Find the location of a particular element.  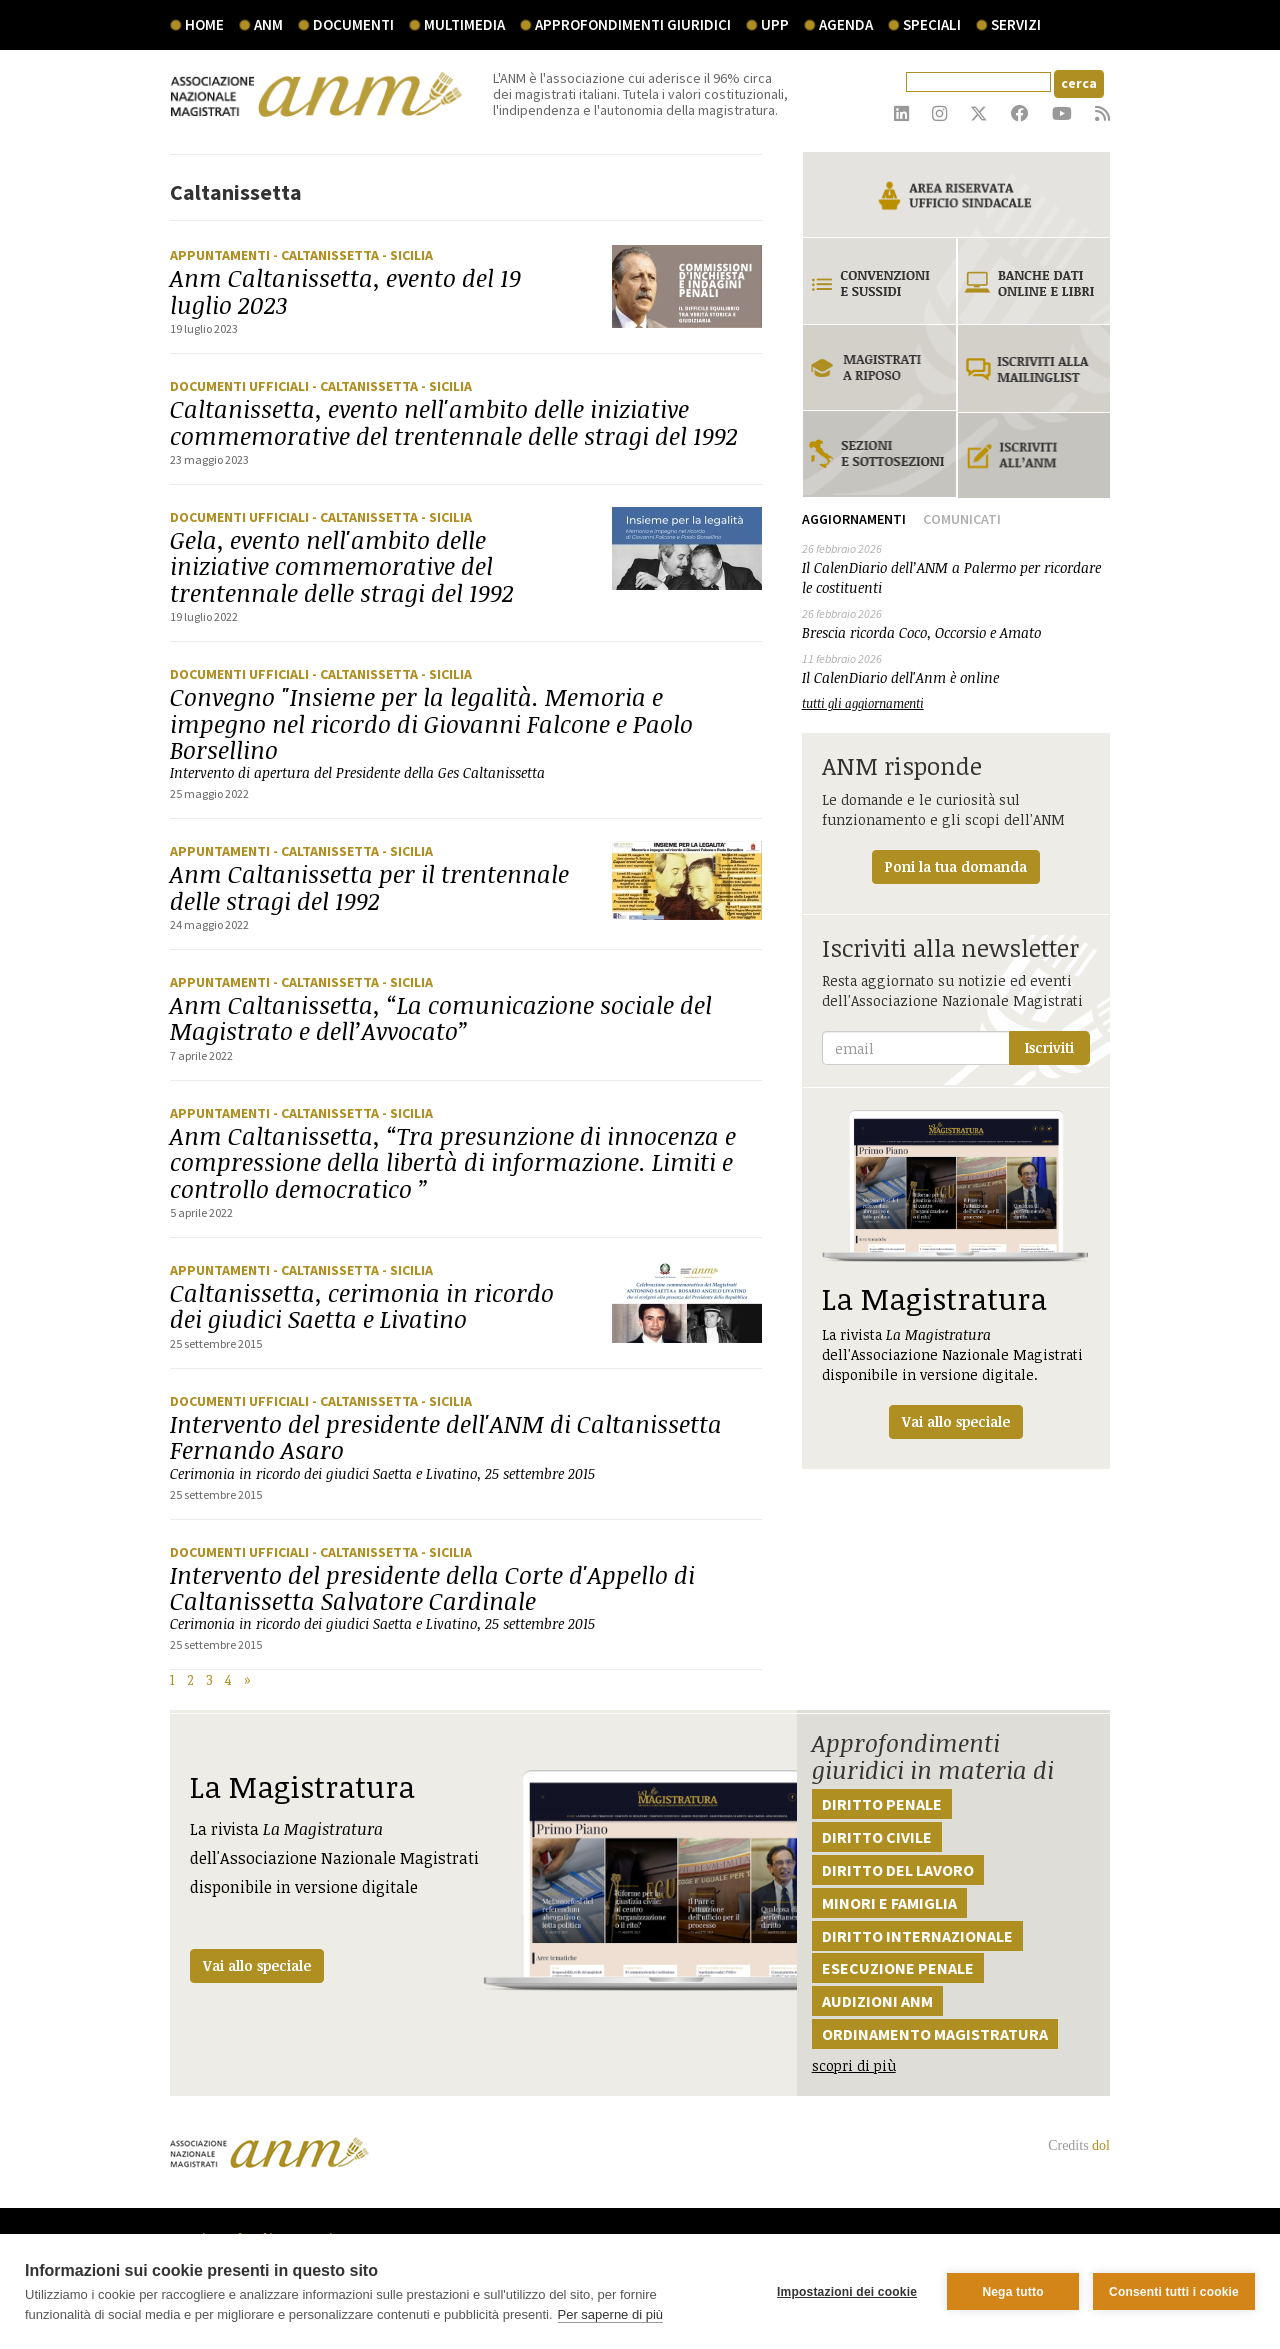

Nega tutto is located at coordinates (1012, 2292).